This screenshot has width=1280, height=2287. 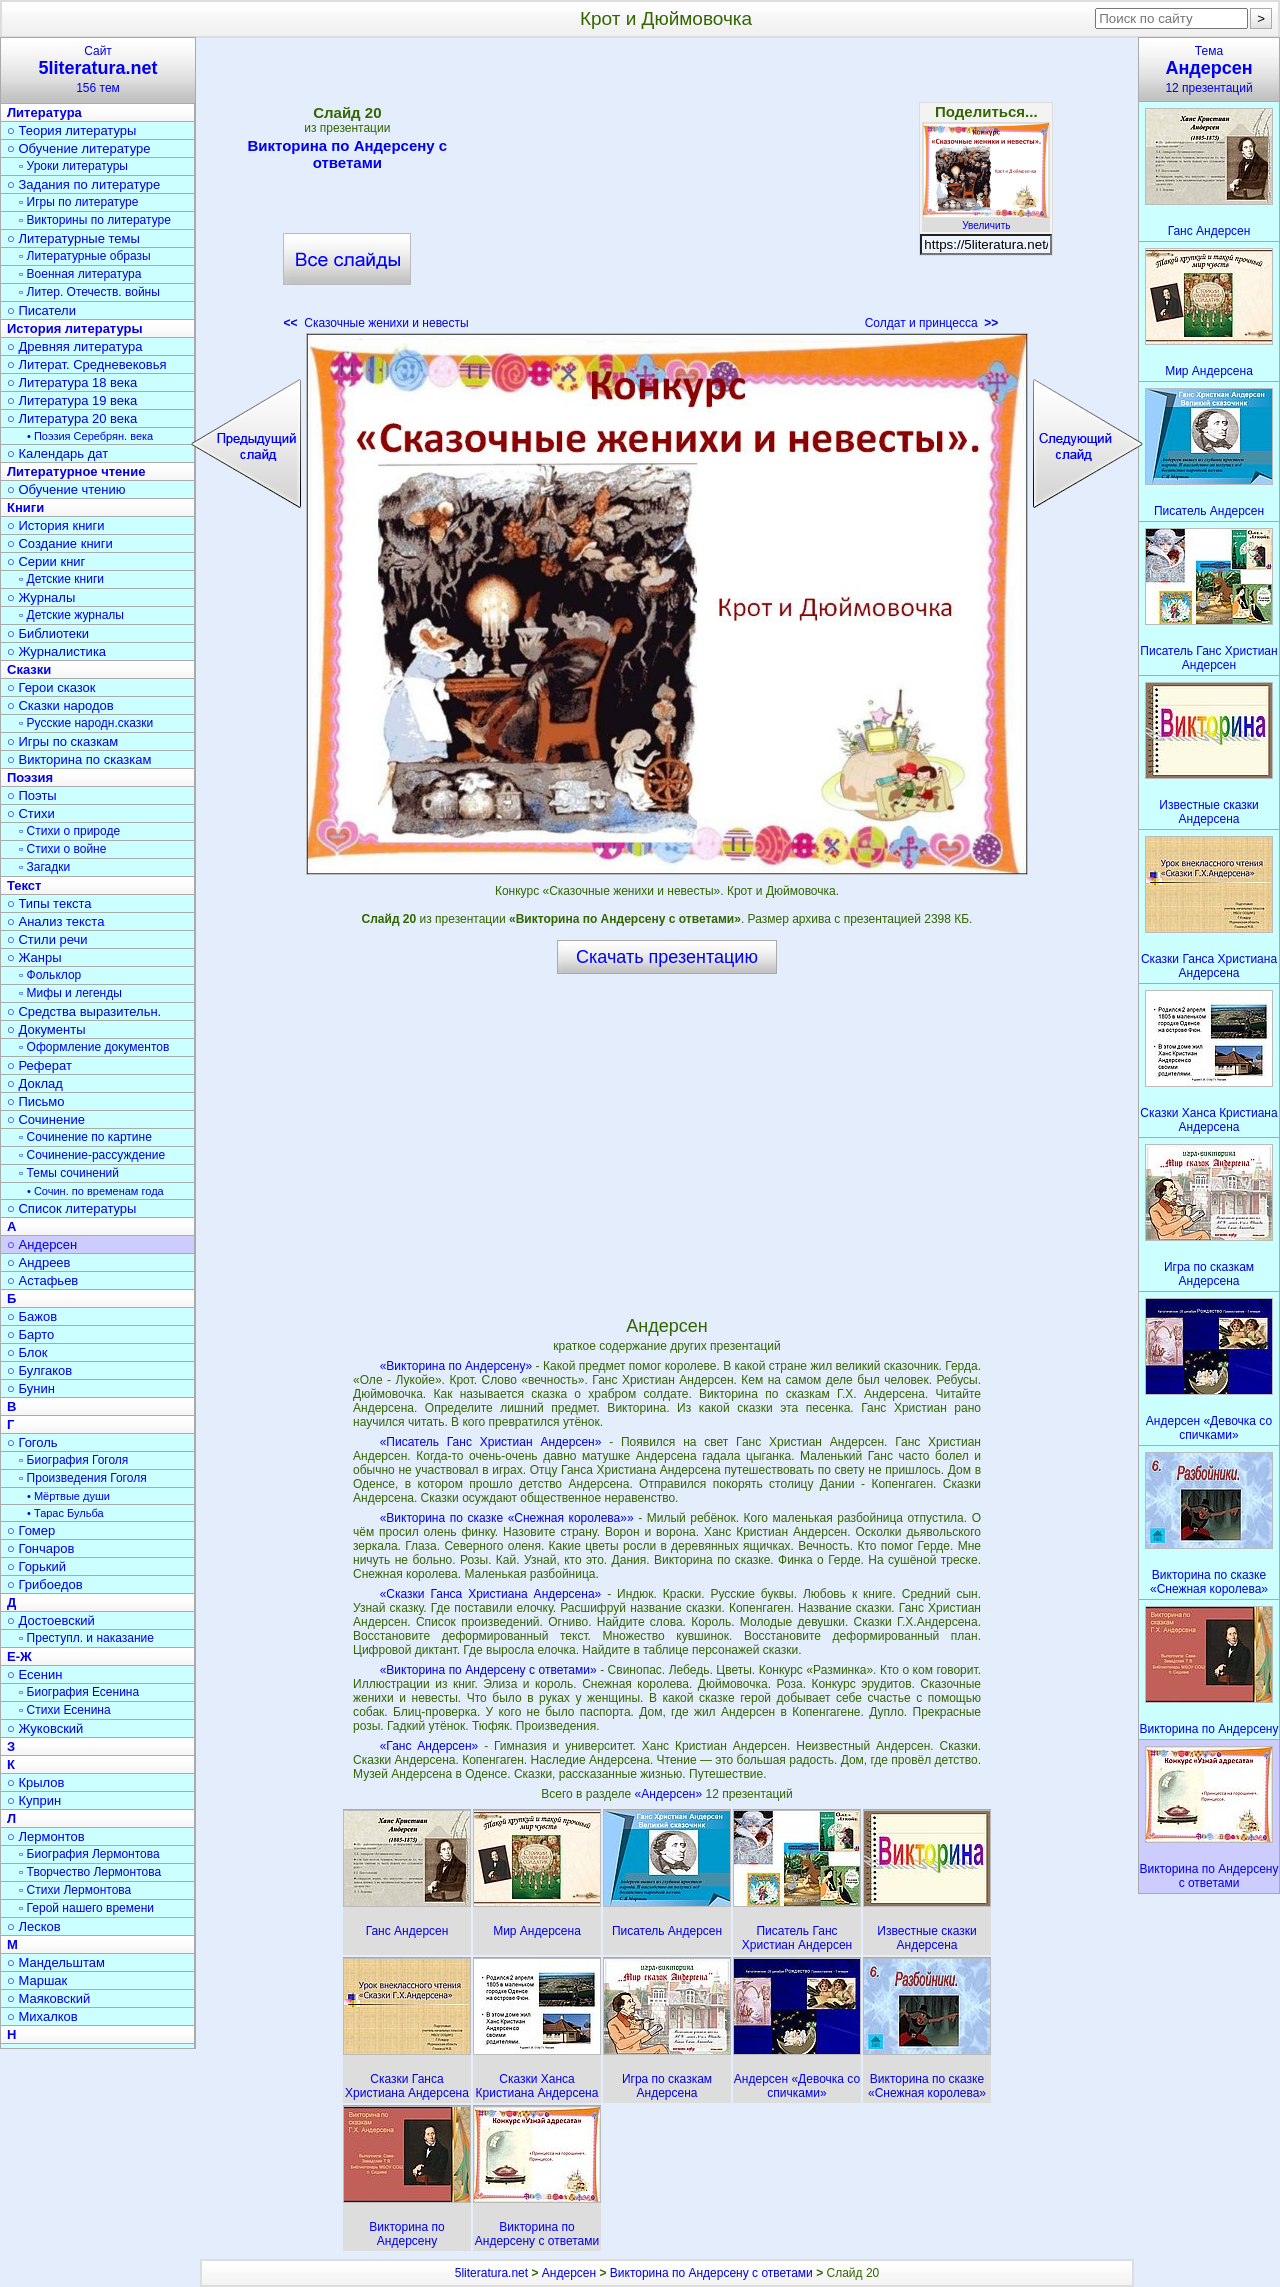 What do you see at coordinates (90, 1872) in the screenshot?
I see `▫ Творчество Лермонтова` at bounding box center [90, 1872].